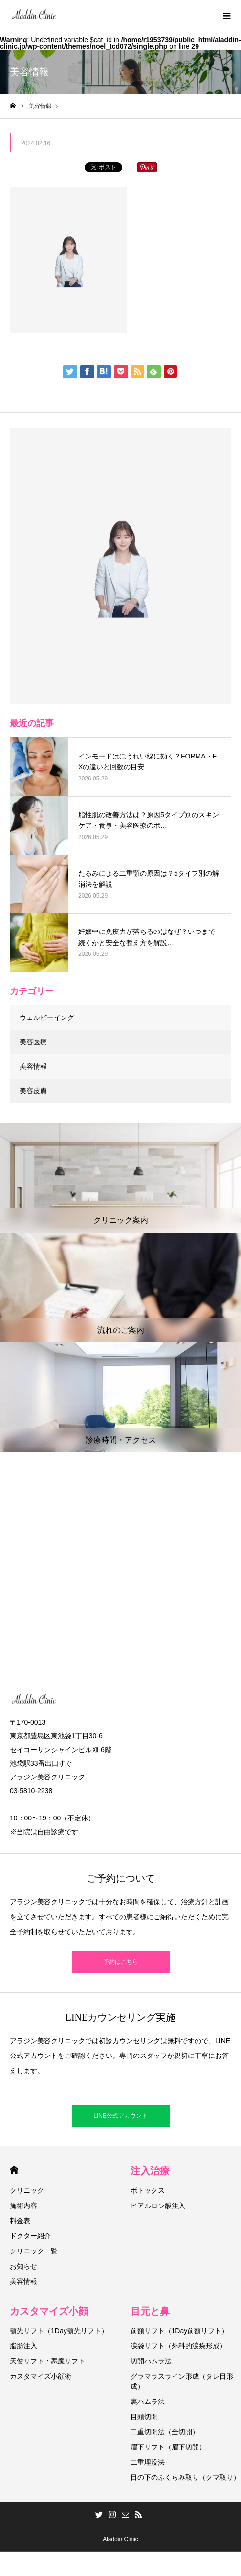  What do you see at coordinates (14, 2170) in the screenshot?
I see `HOME` at bounding box center [14, 2170].